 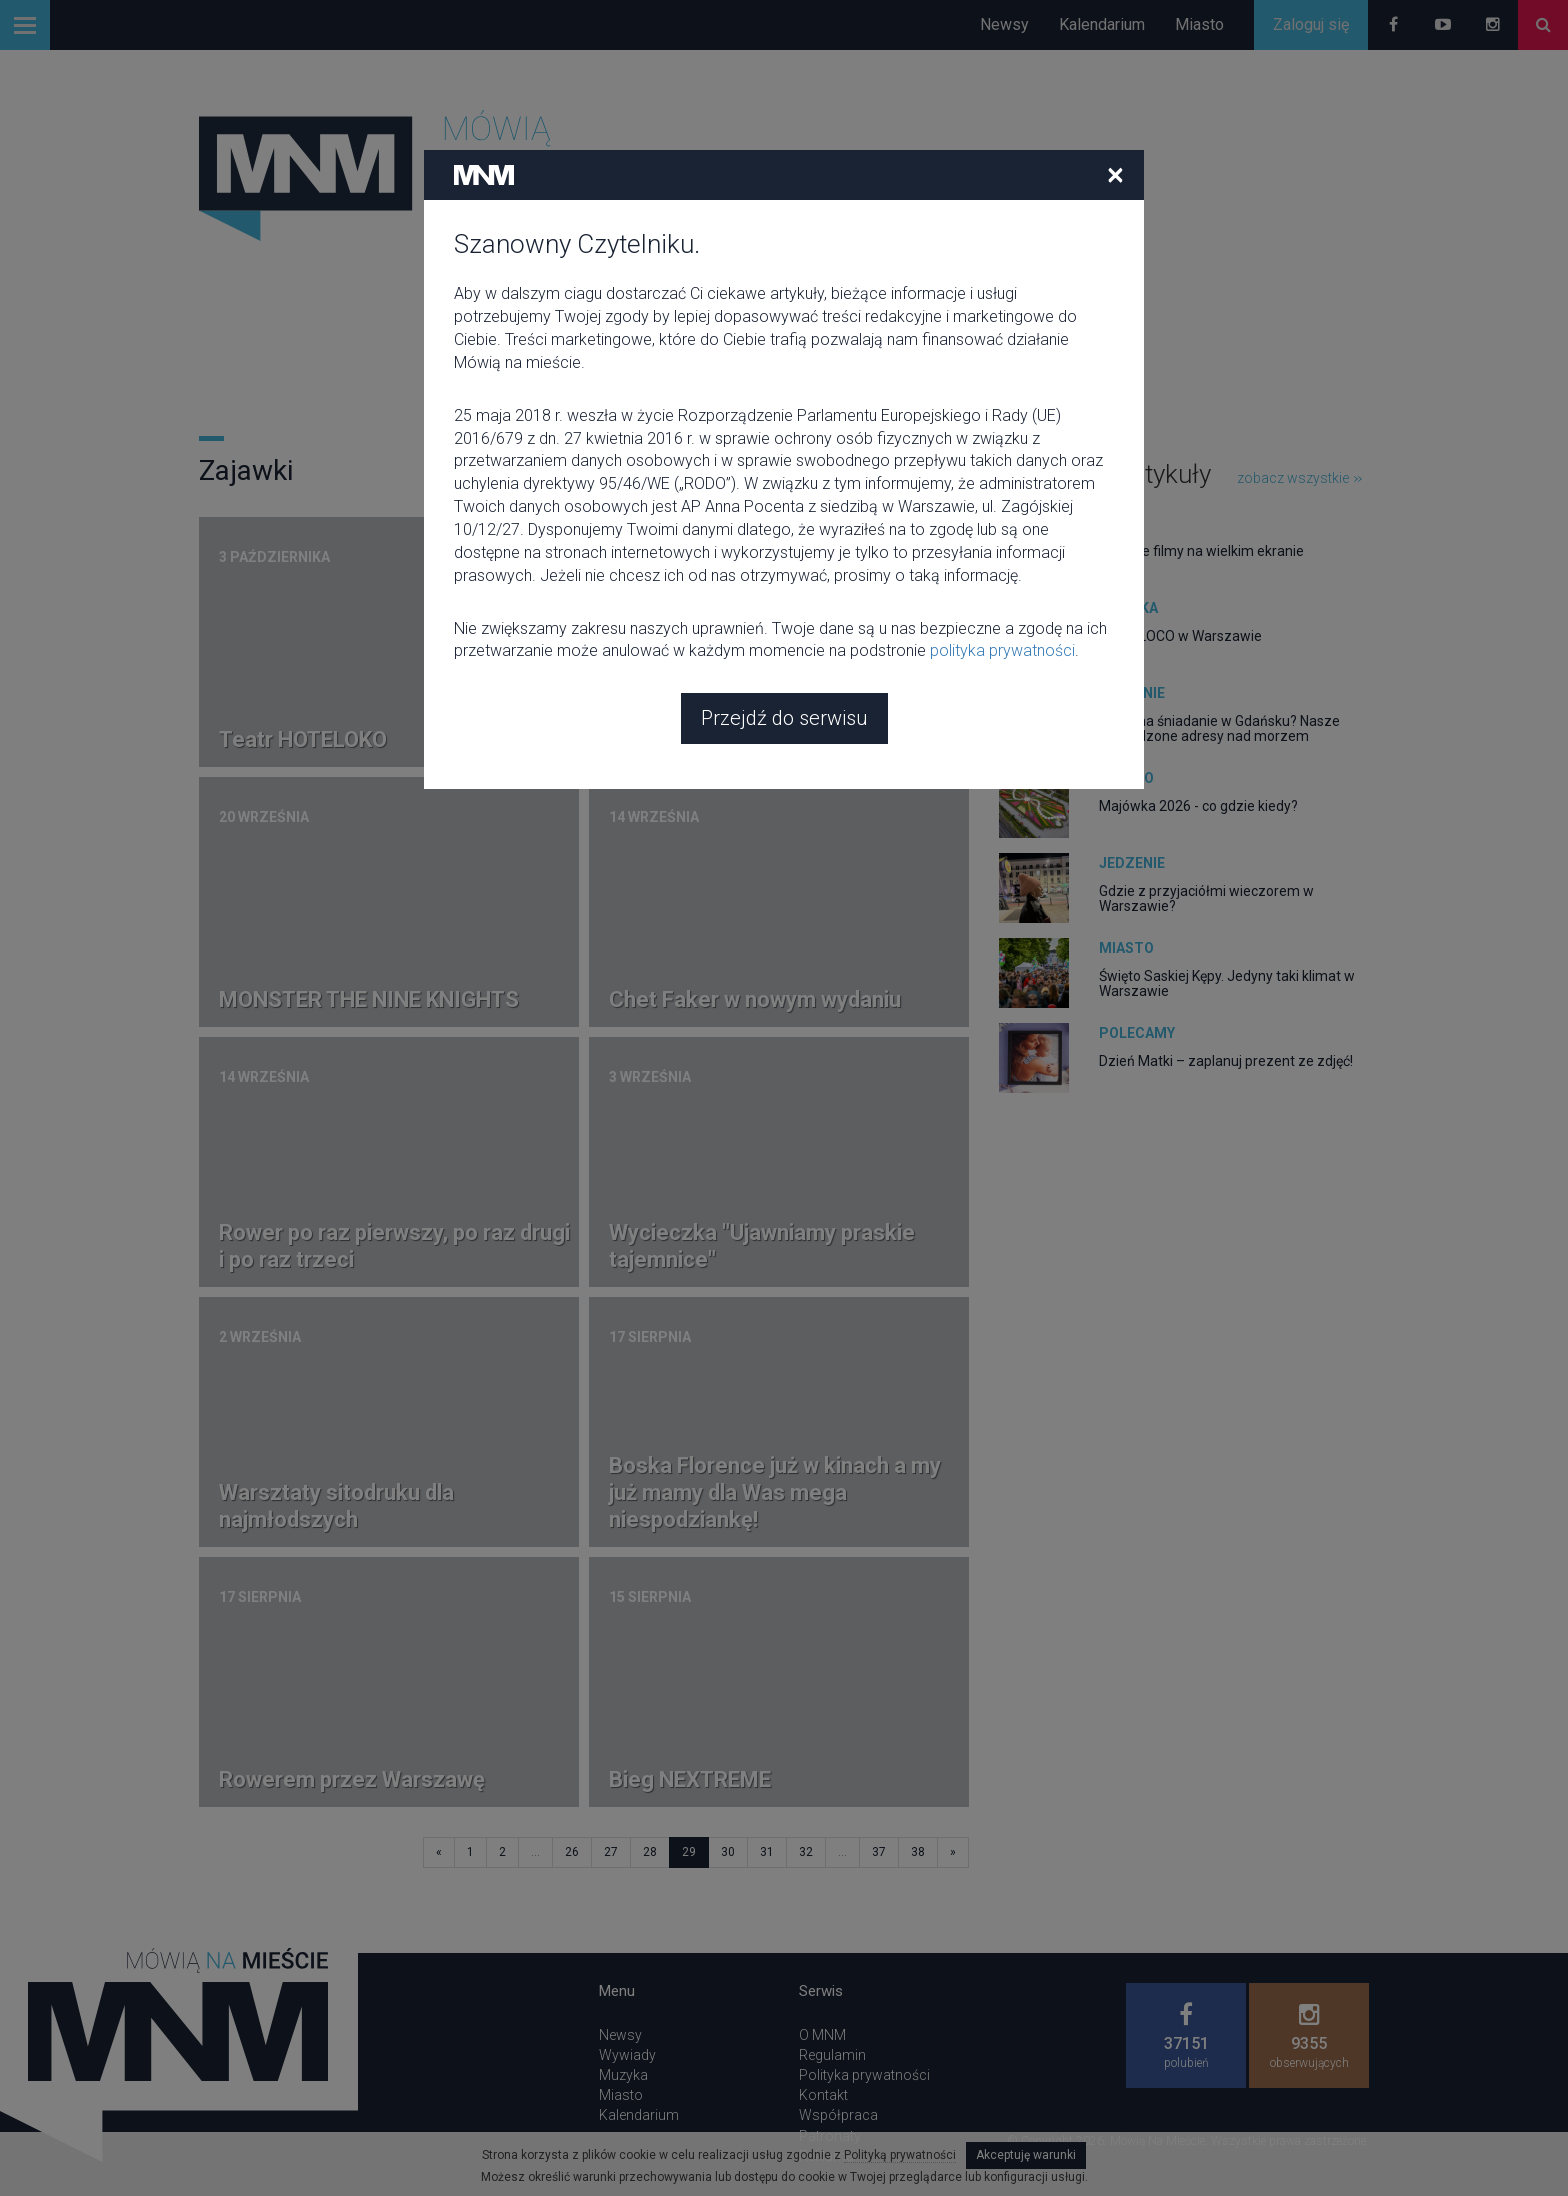 I want to click on Majówka 2026 - co gdzie kiedy?, so click(x=1198, y=806).